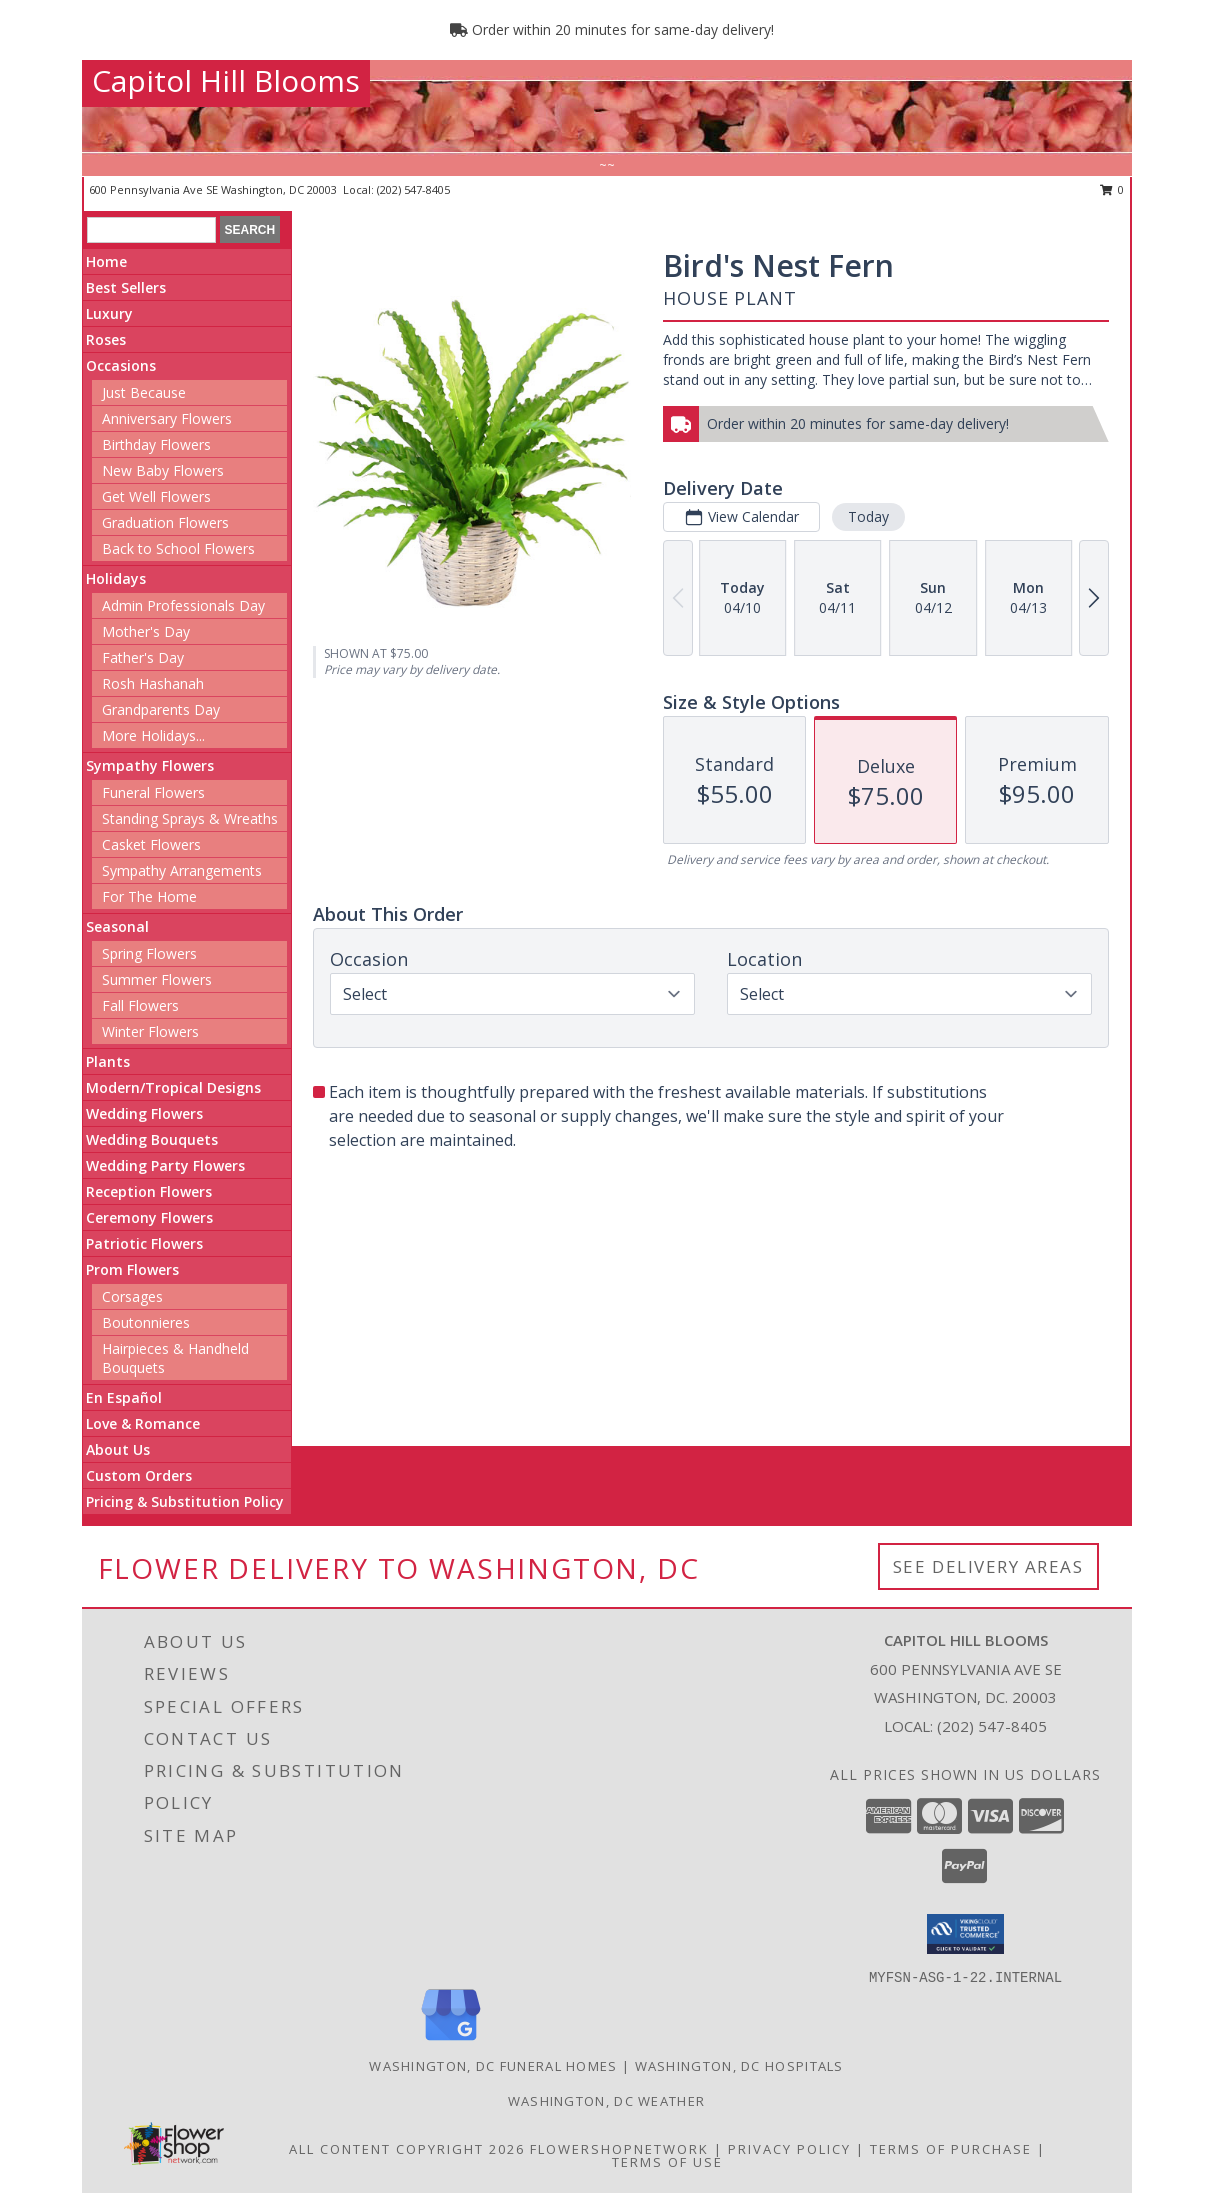  What do you see at coordinates (451, 2041) in the screenshot?
I see `[View our Google Business Page]` at bounding box center [451, 2041].